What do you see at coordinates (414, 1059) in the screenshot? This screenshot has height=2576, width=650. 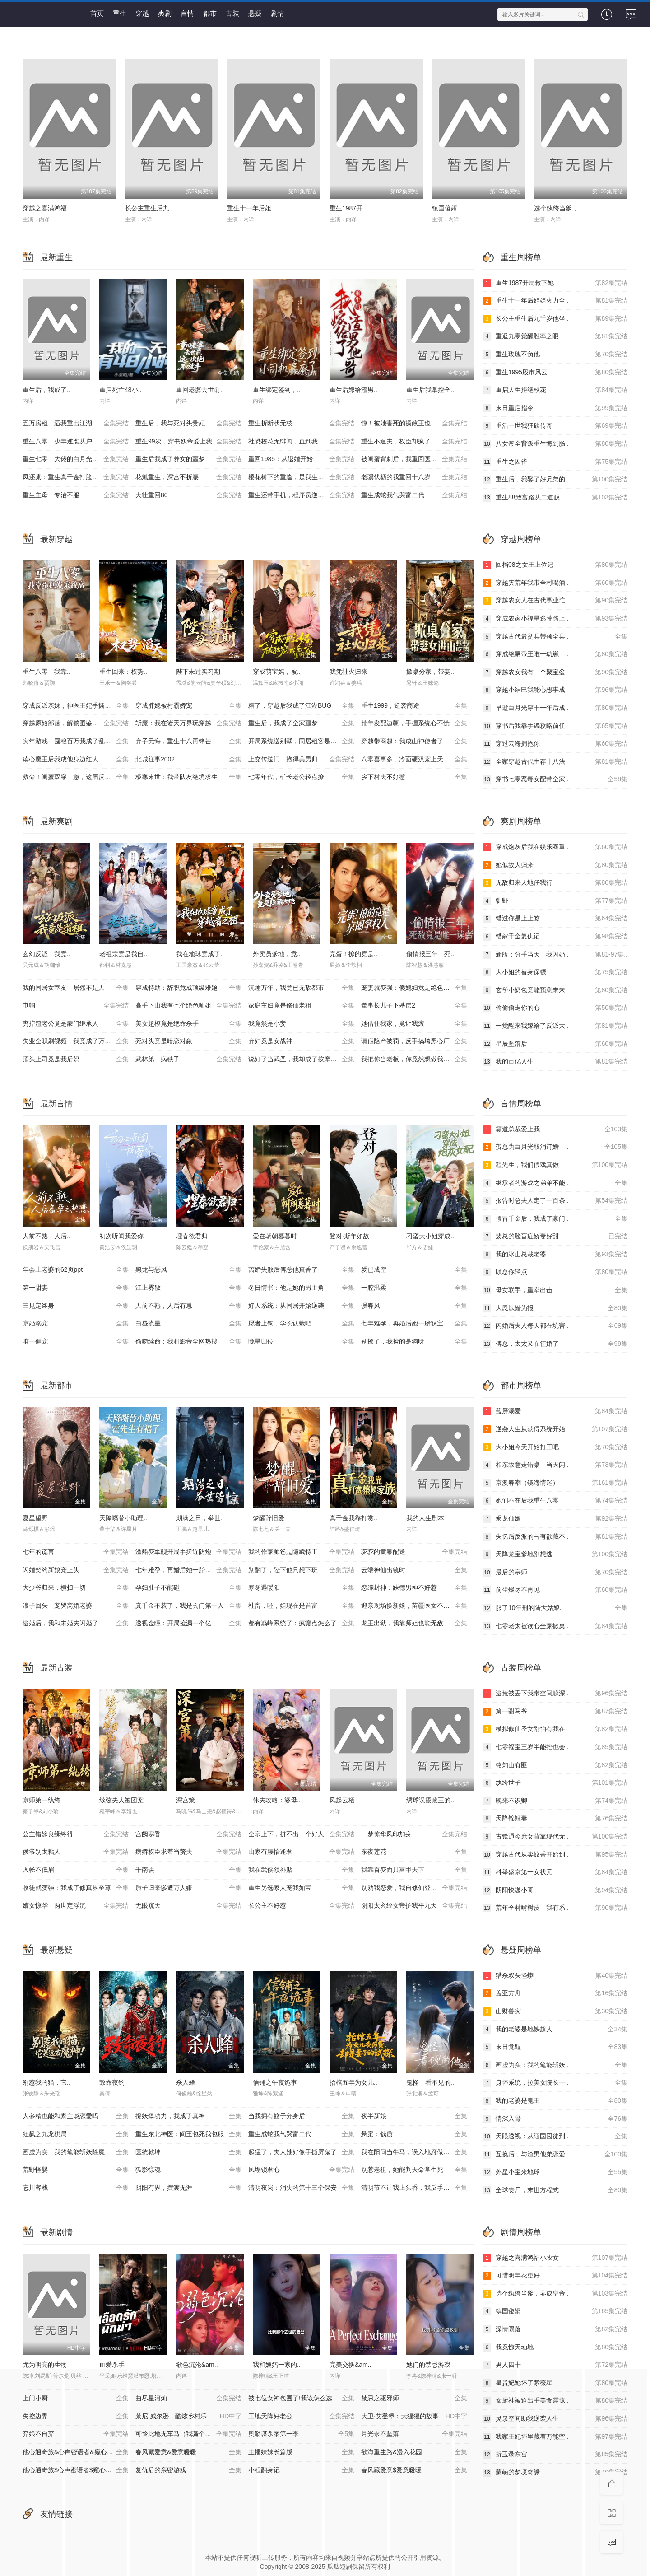 I see `我把你当老板，你竟然想做我老婆` at bounding box center [414, 1059].